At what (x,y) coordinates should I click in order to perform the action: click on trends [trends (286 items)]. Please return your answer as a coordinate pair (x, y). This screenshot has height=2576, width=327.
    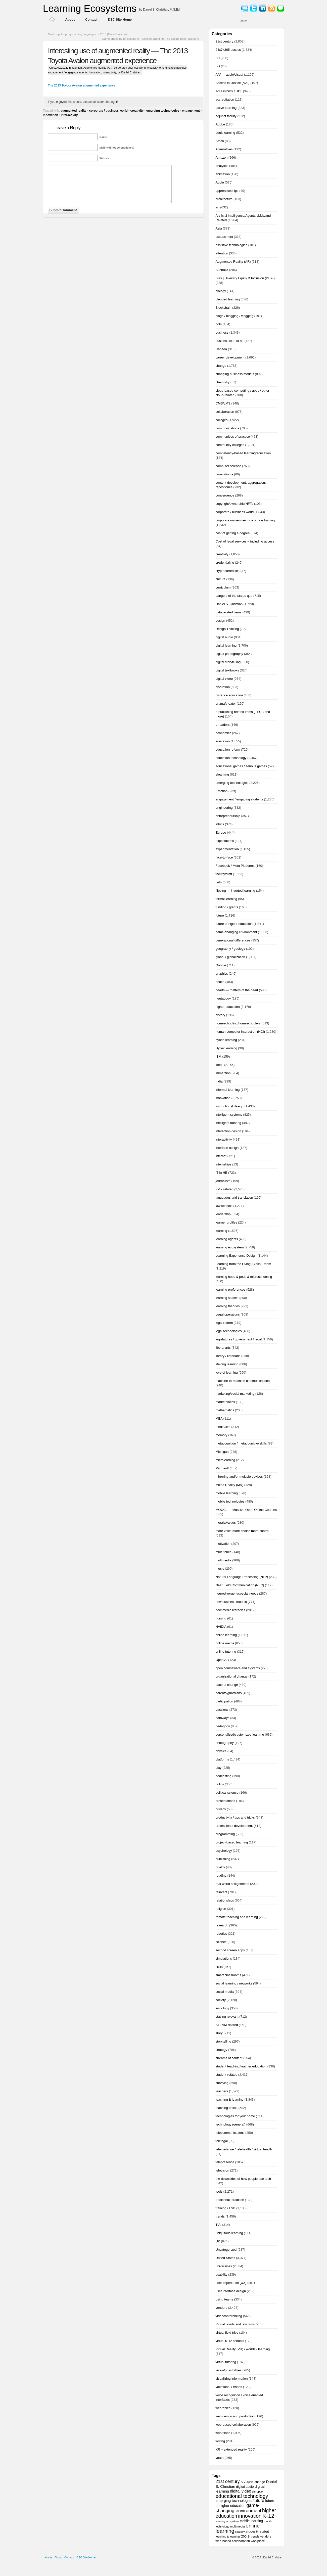
    Looking at the image, I should click on (255, 2536).